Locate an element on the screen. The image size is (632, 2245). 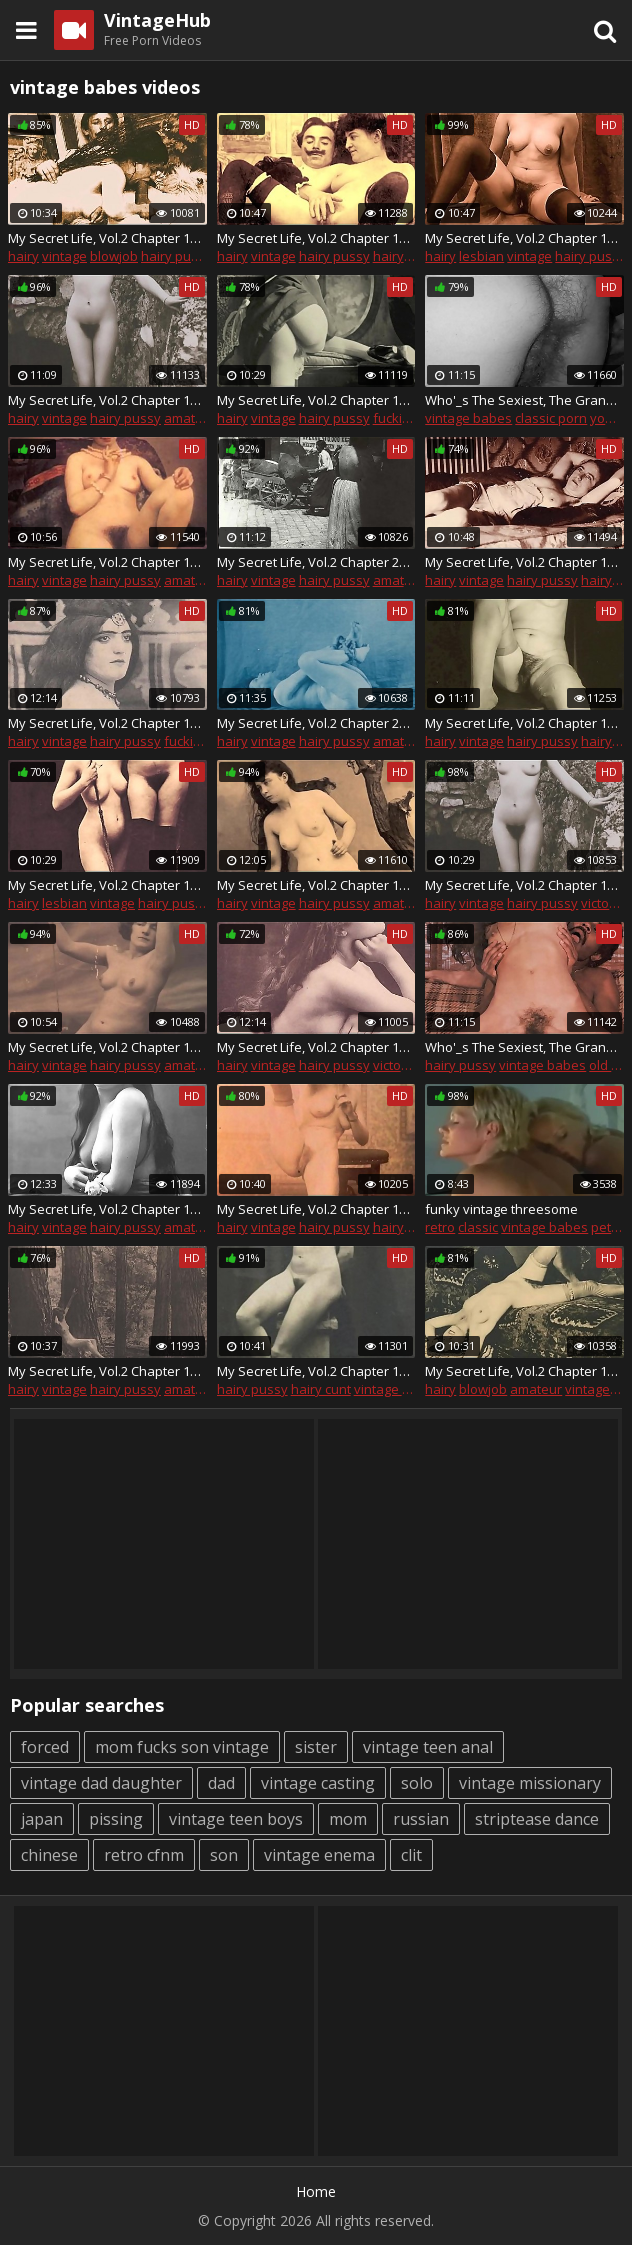
fucking is located at coordinates (395, 418).